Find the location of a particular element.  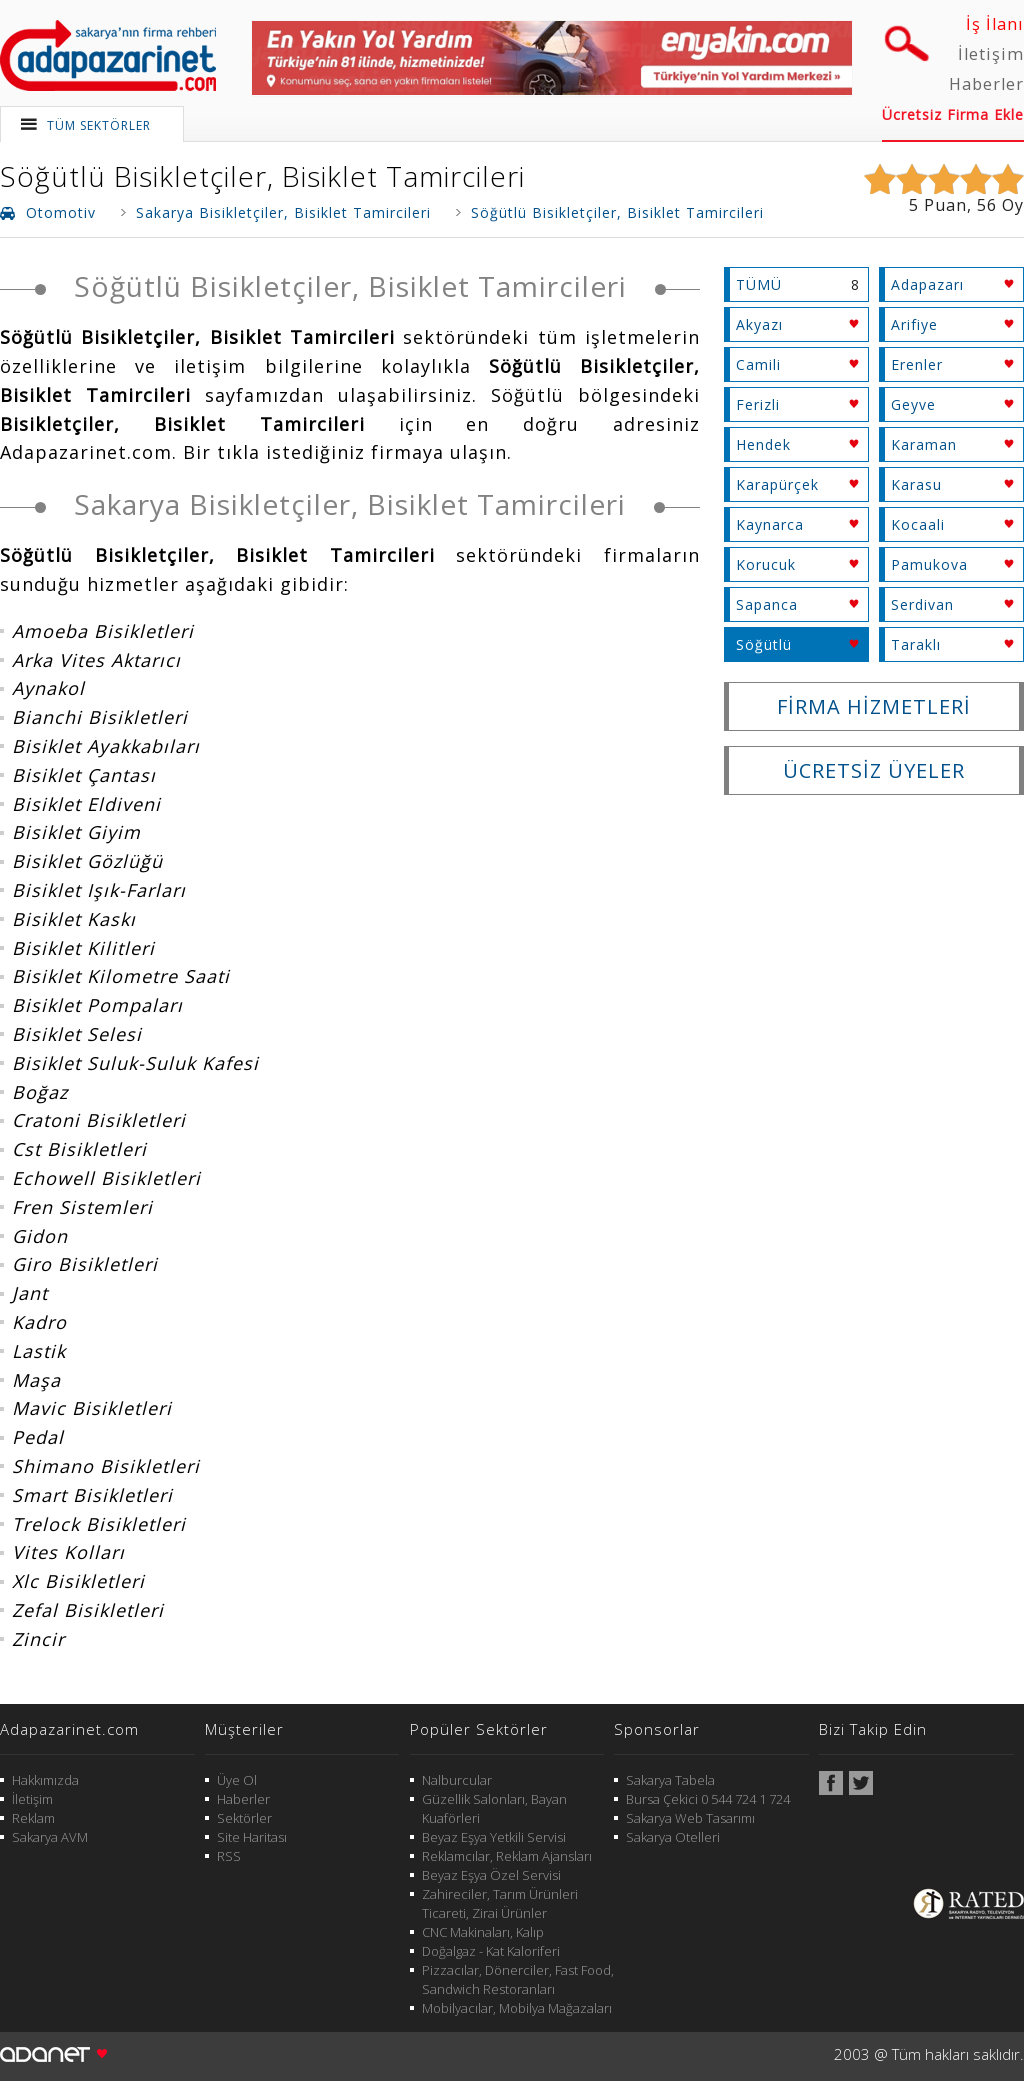

TÜMÜ is located at coordinates (759, 284).